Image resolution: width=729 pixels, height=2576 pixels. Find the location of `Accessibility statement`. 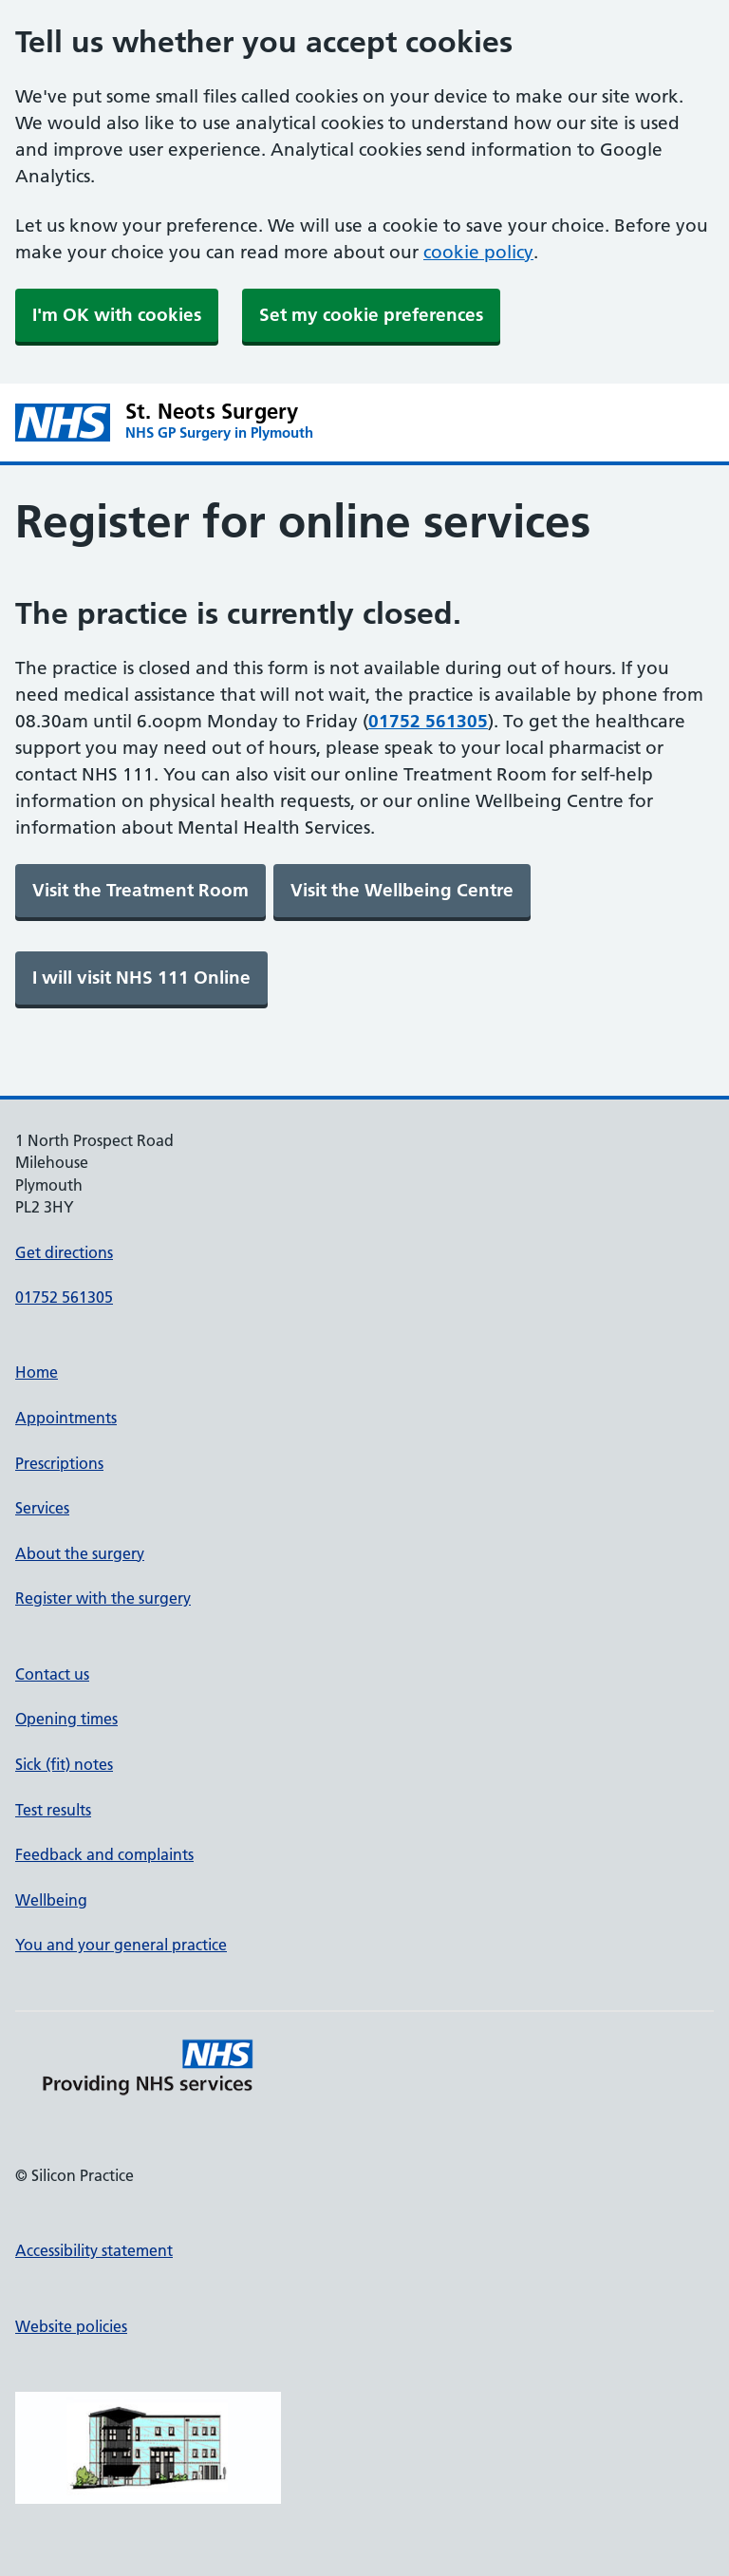

Accessibility statement is located at coordinates (94, 2250).